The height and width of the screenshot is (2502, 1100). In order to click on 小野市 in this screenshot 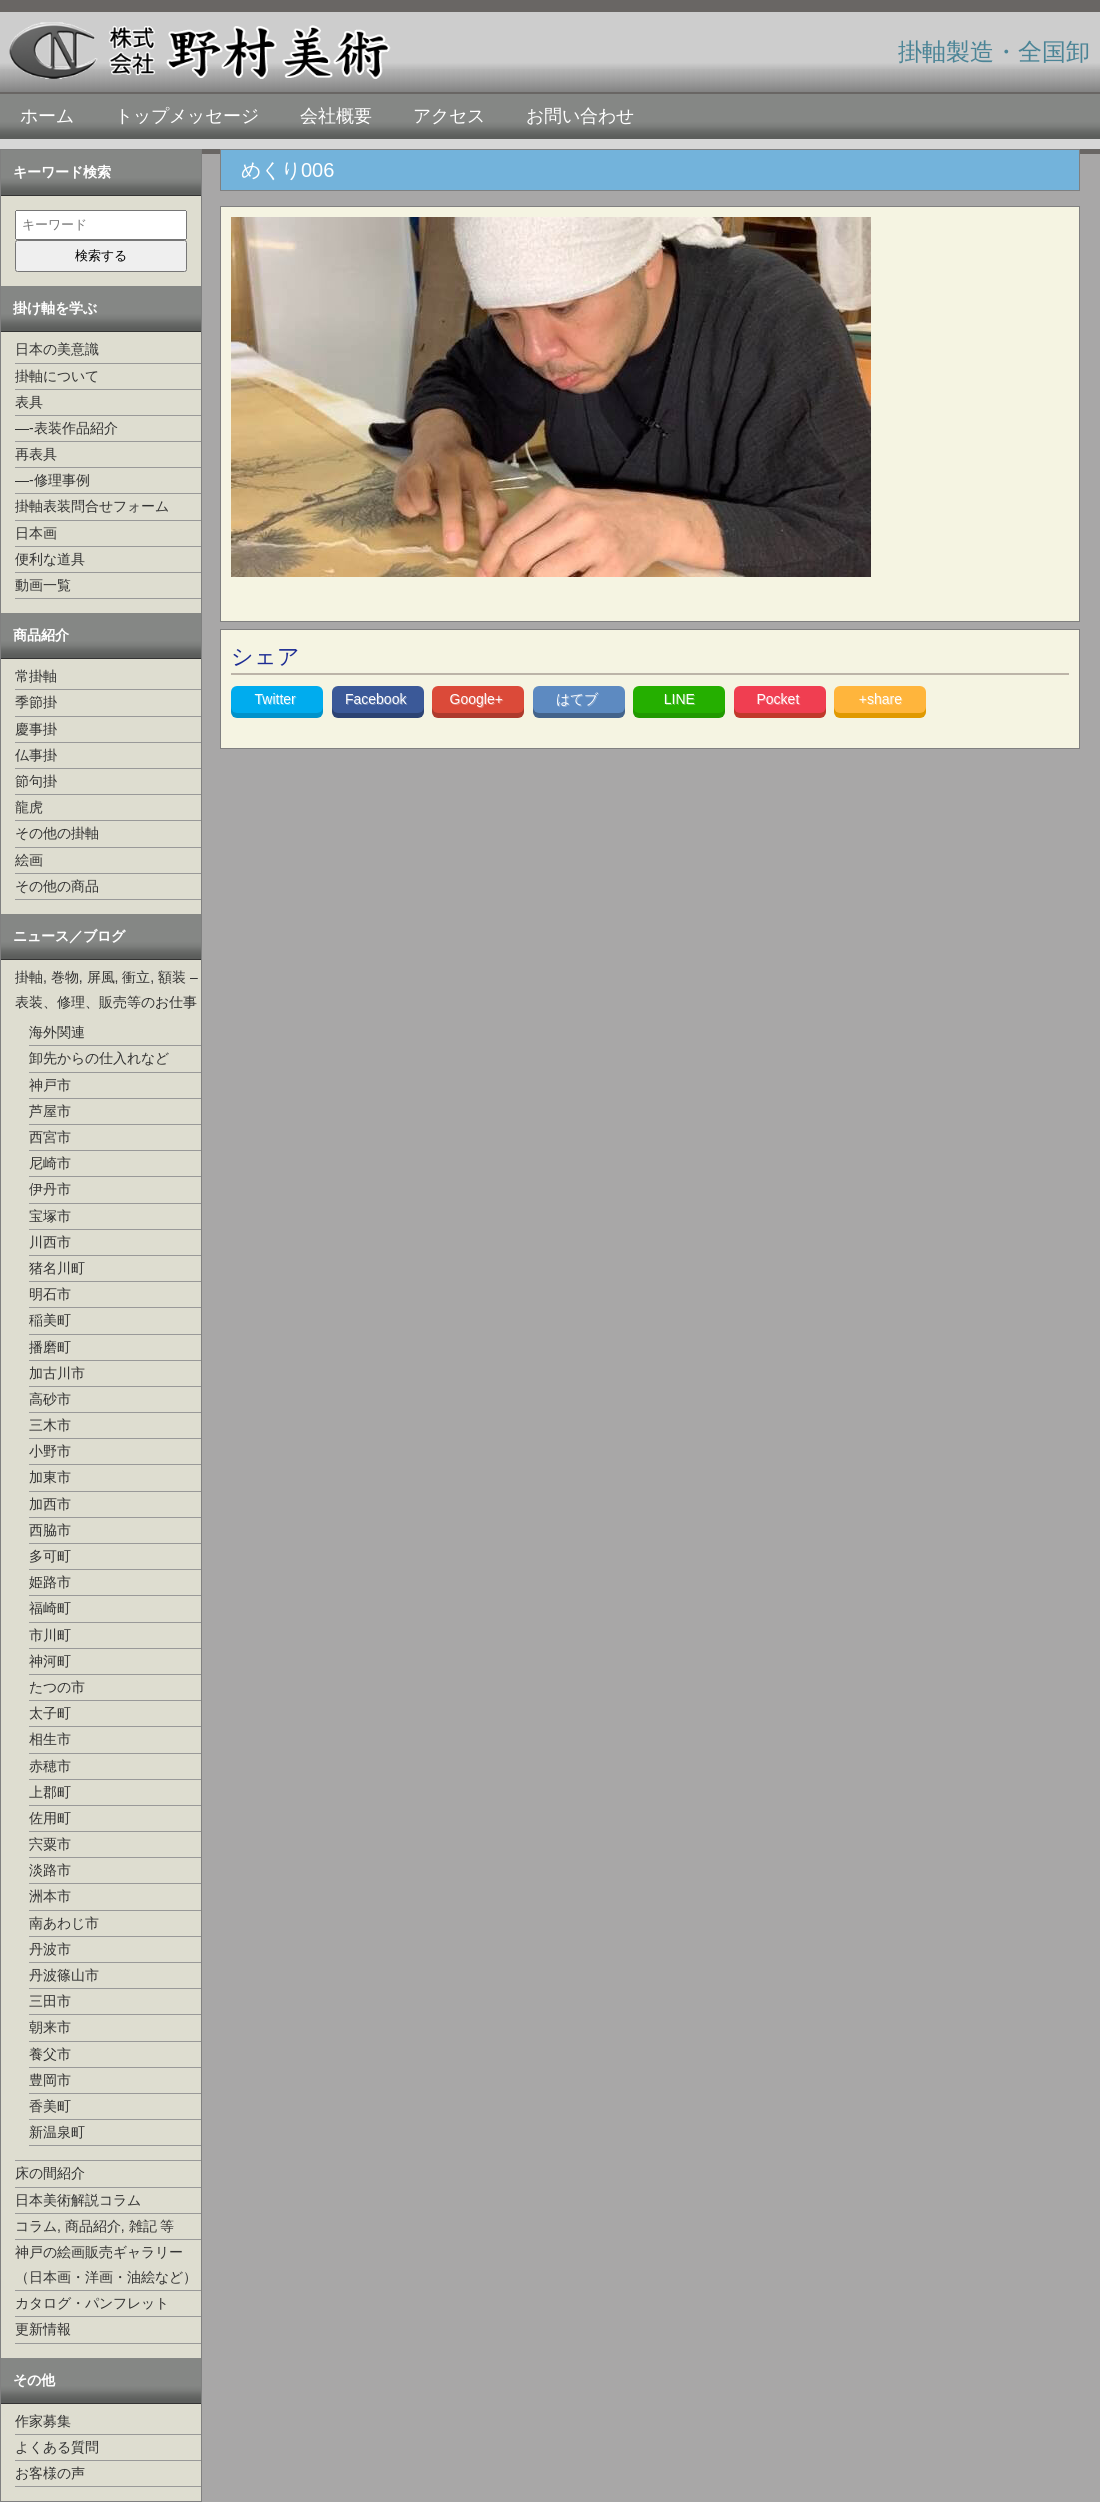, I will do `click(50, 1451)`.